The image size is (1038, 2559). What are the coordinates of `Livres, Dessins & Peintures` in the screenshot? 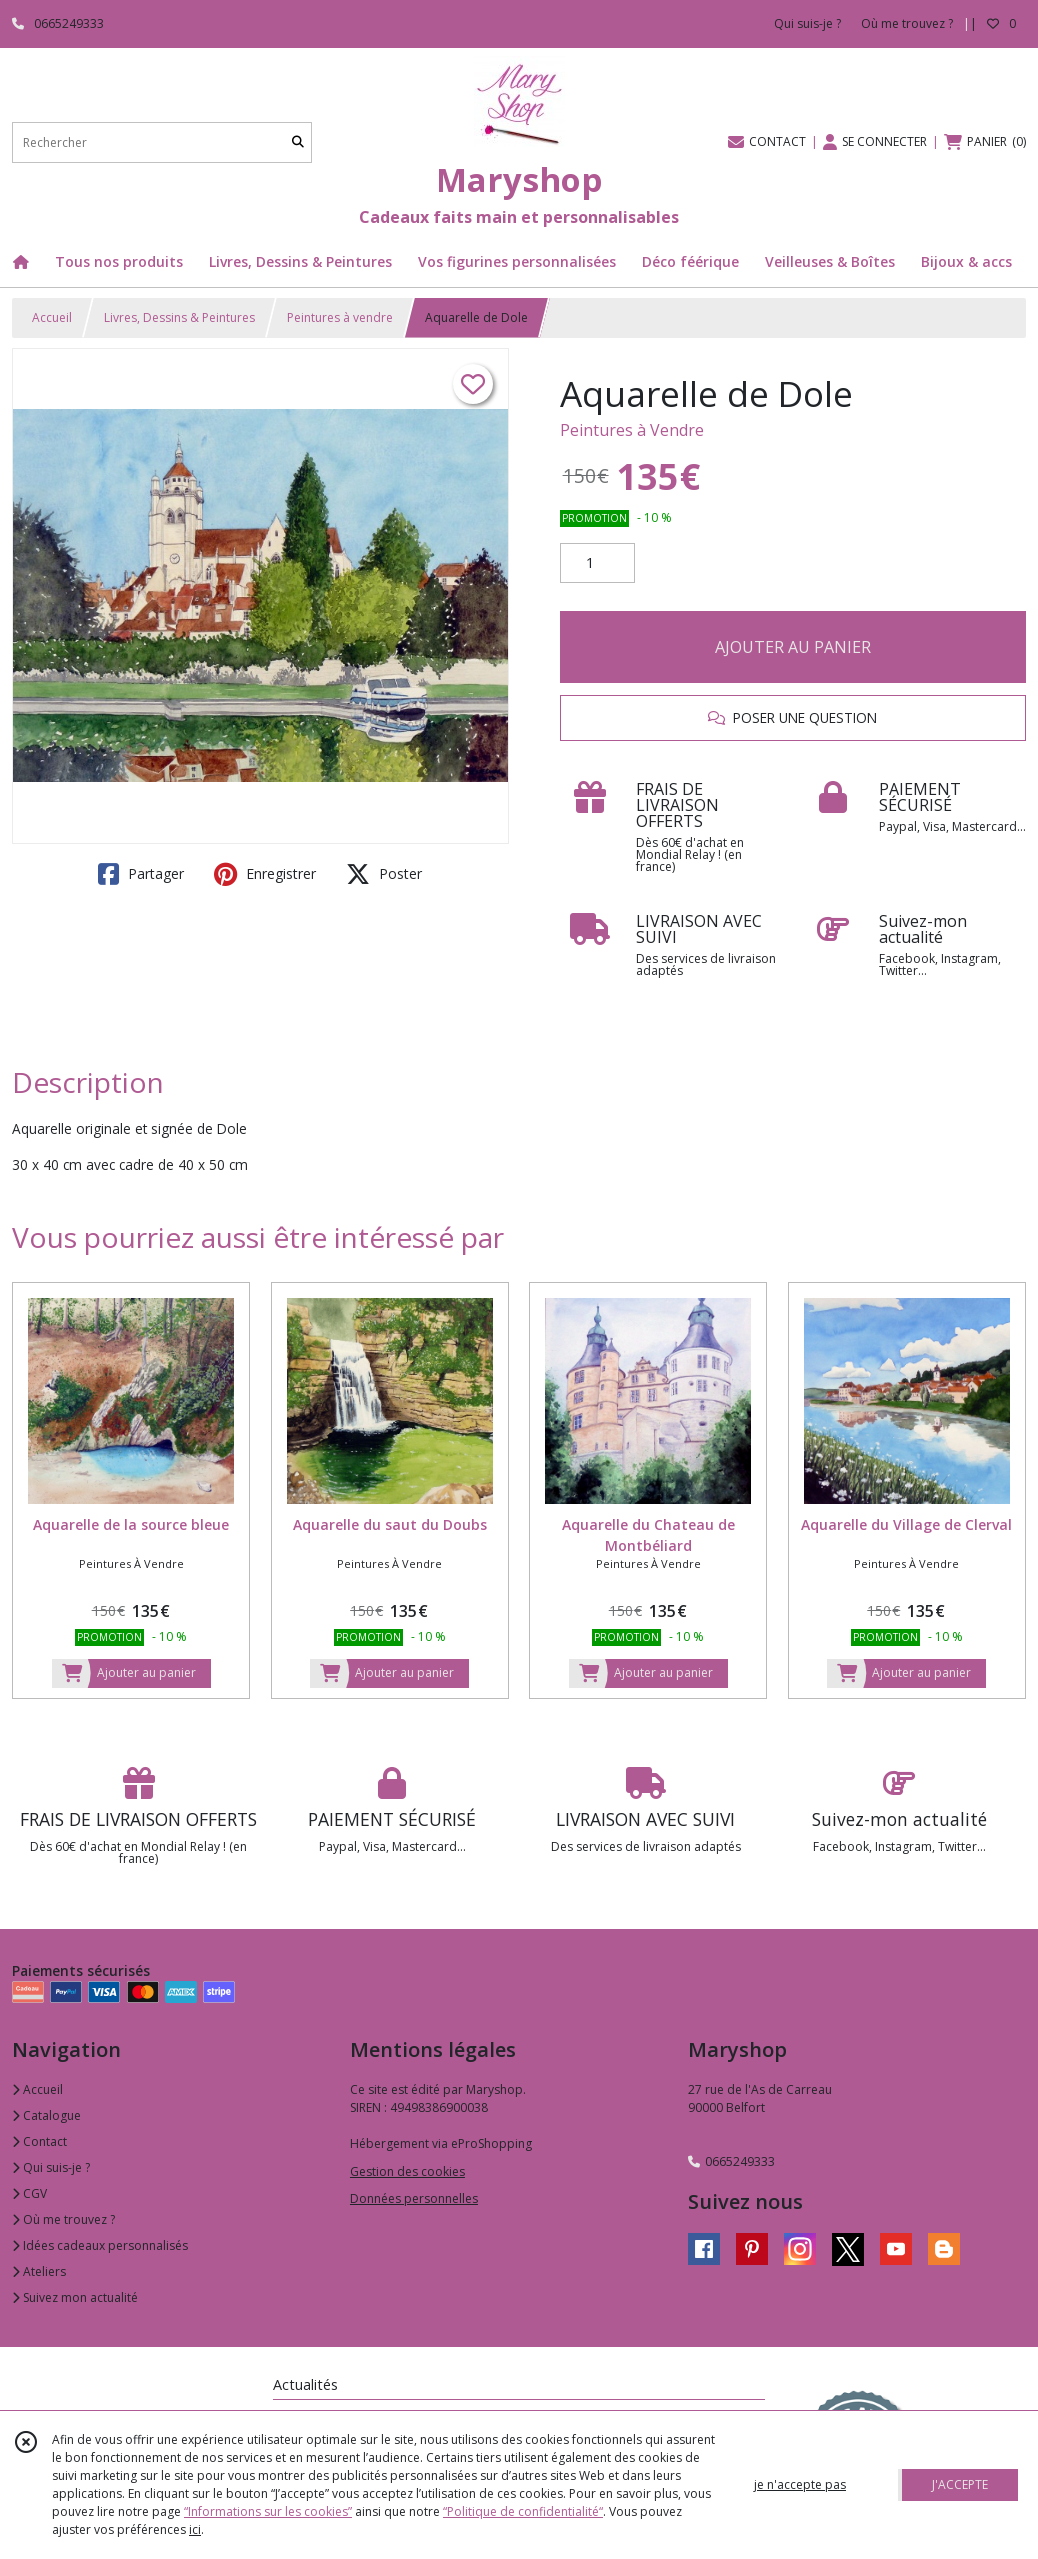 It's located at (179, 317).